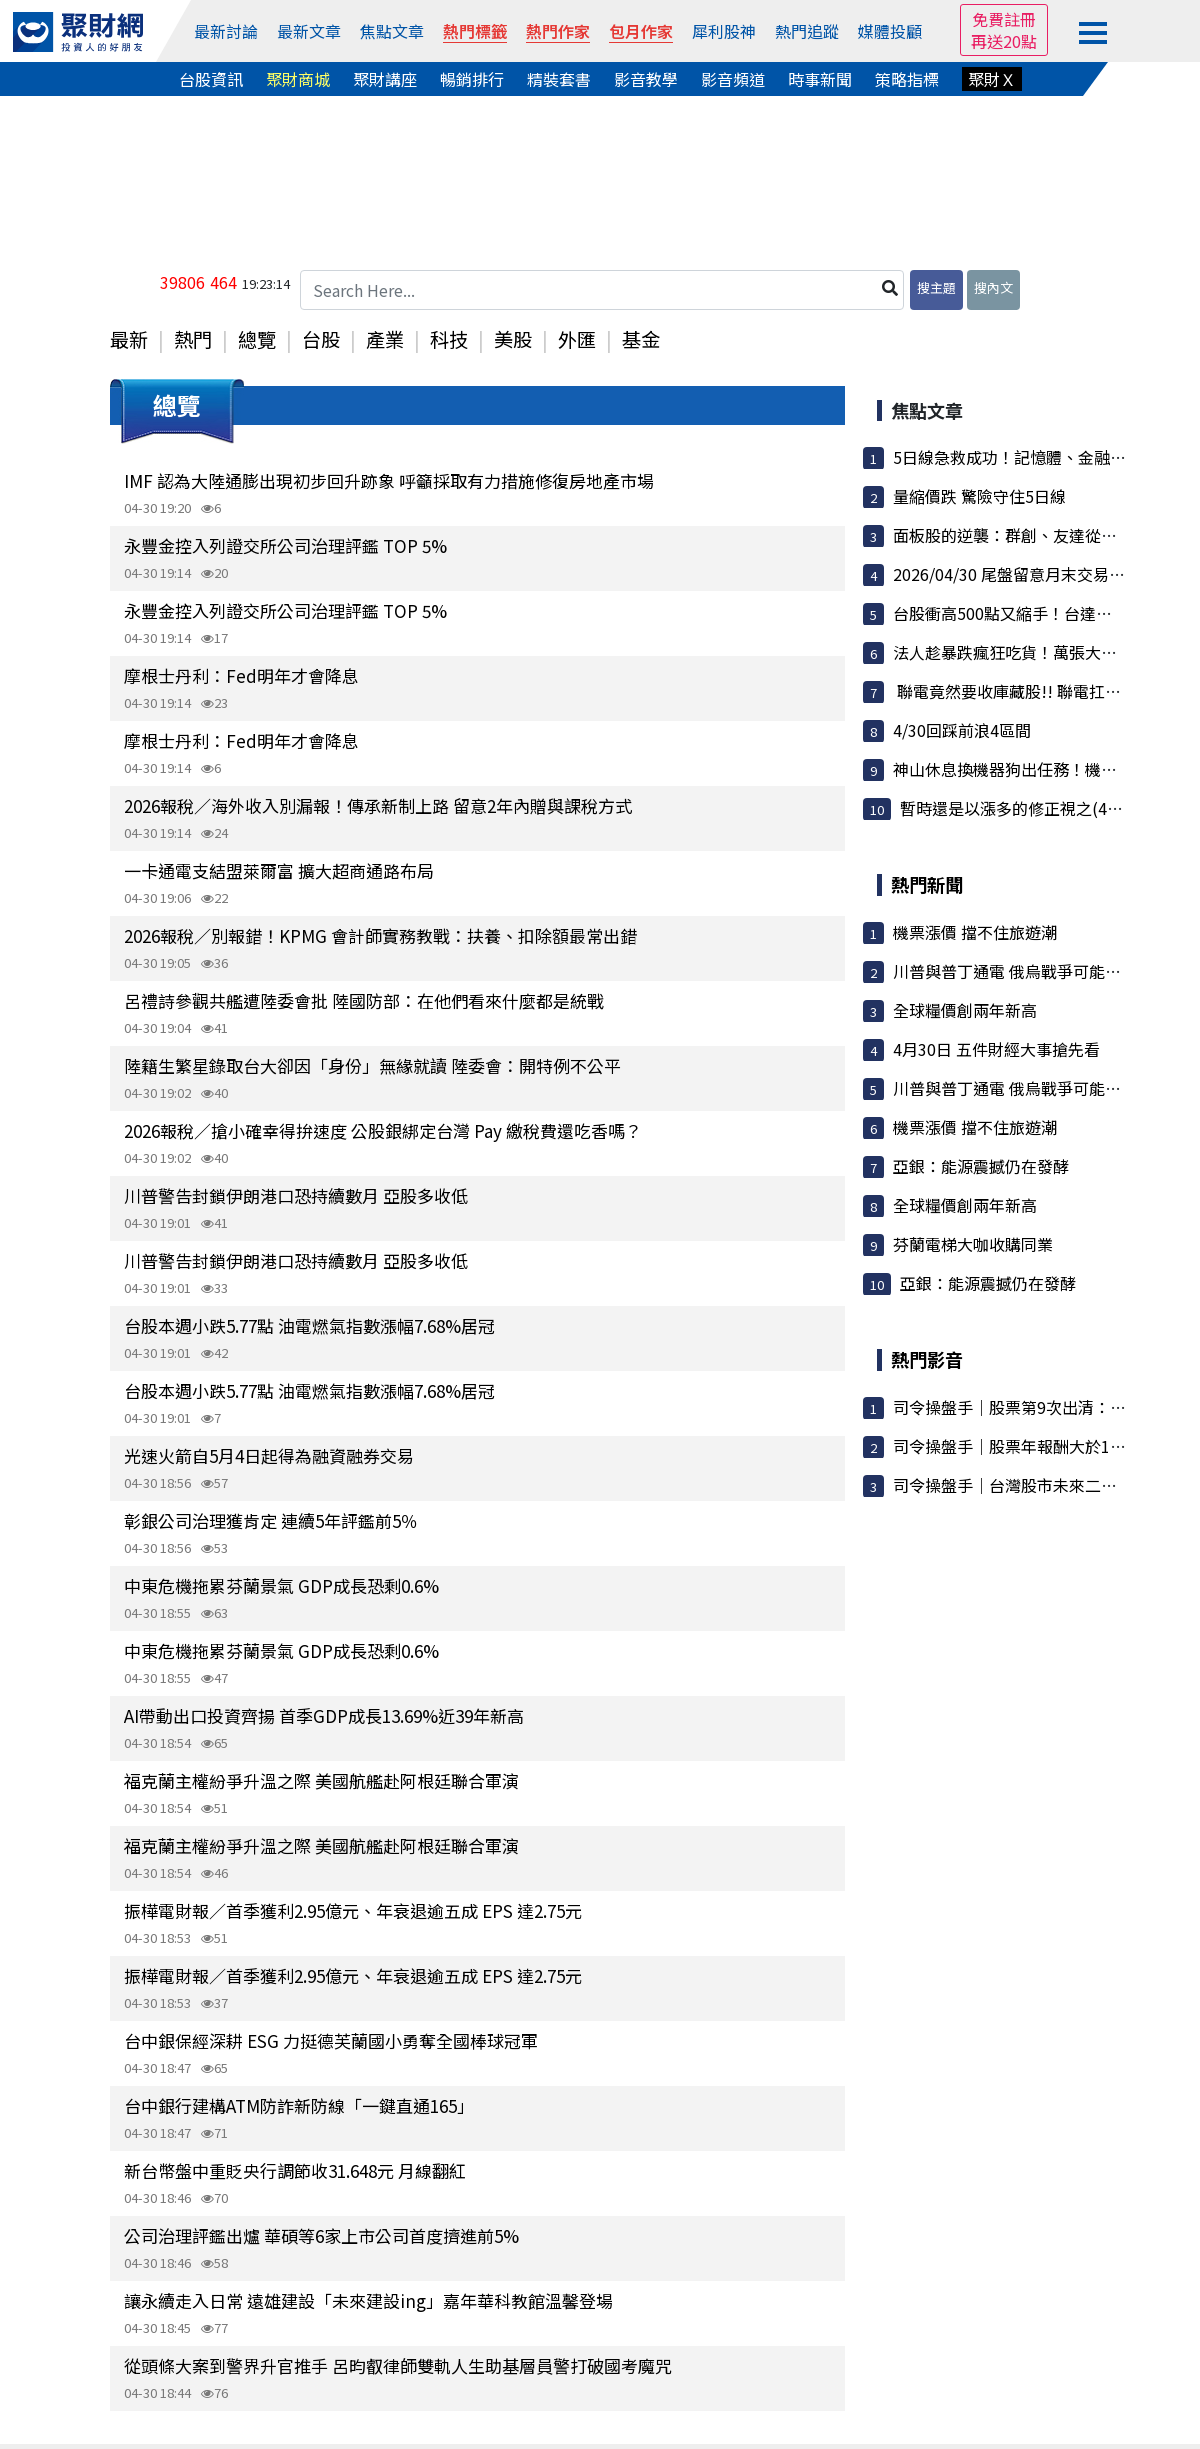  I want to click on 產業, so click(385, 339).